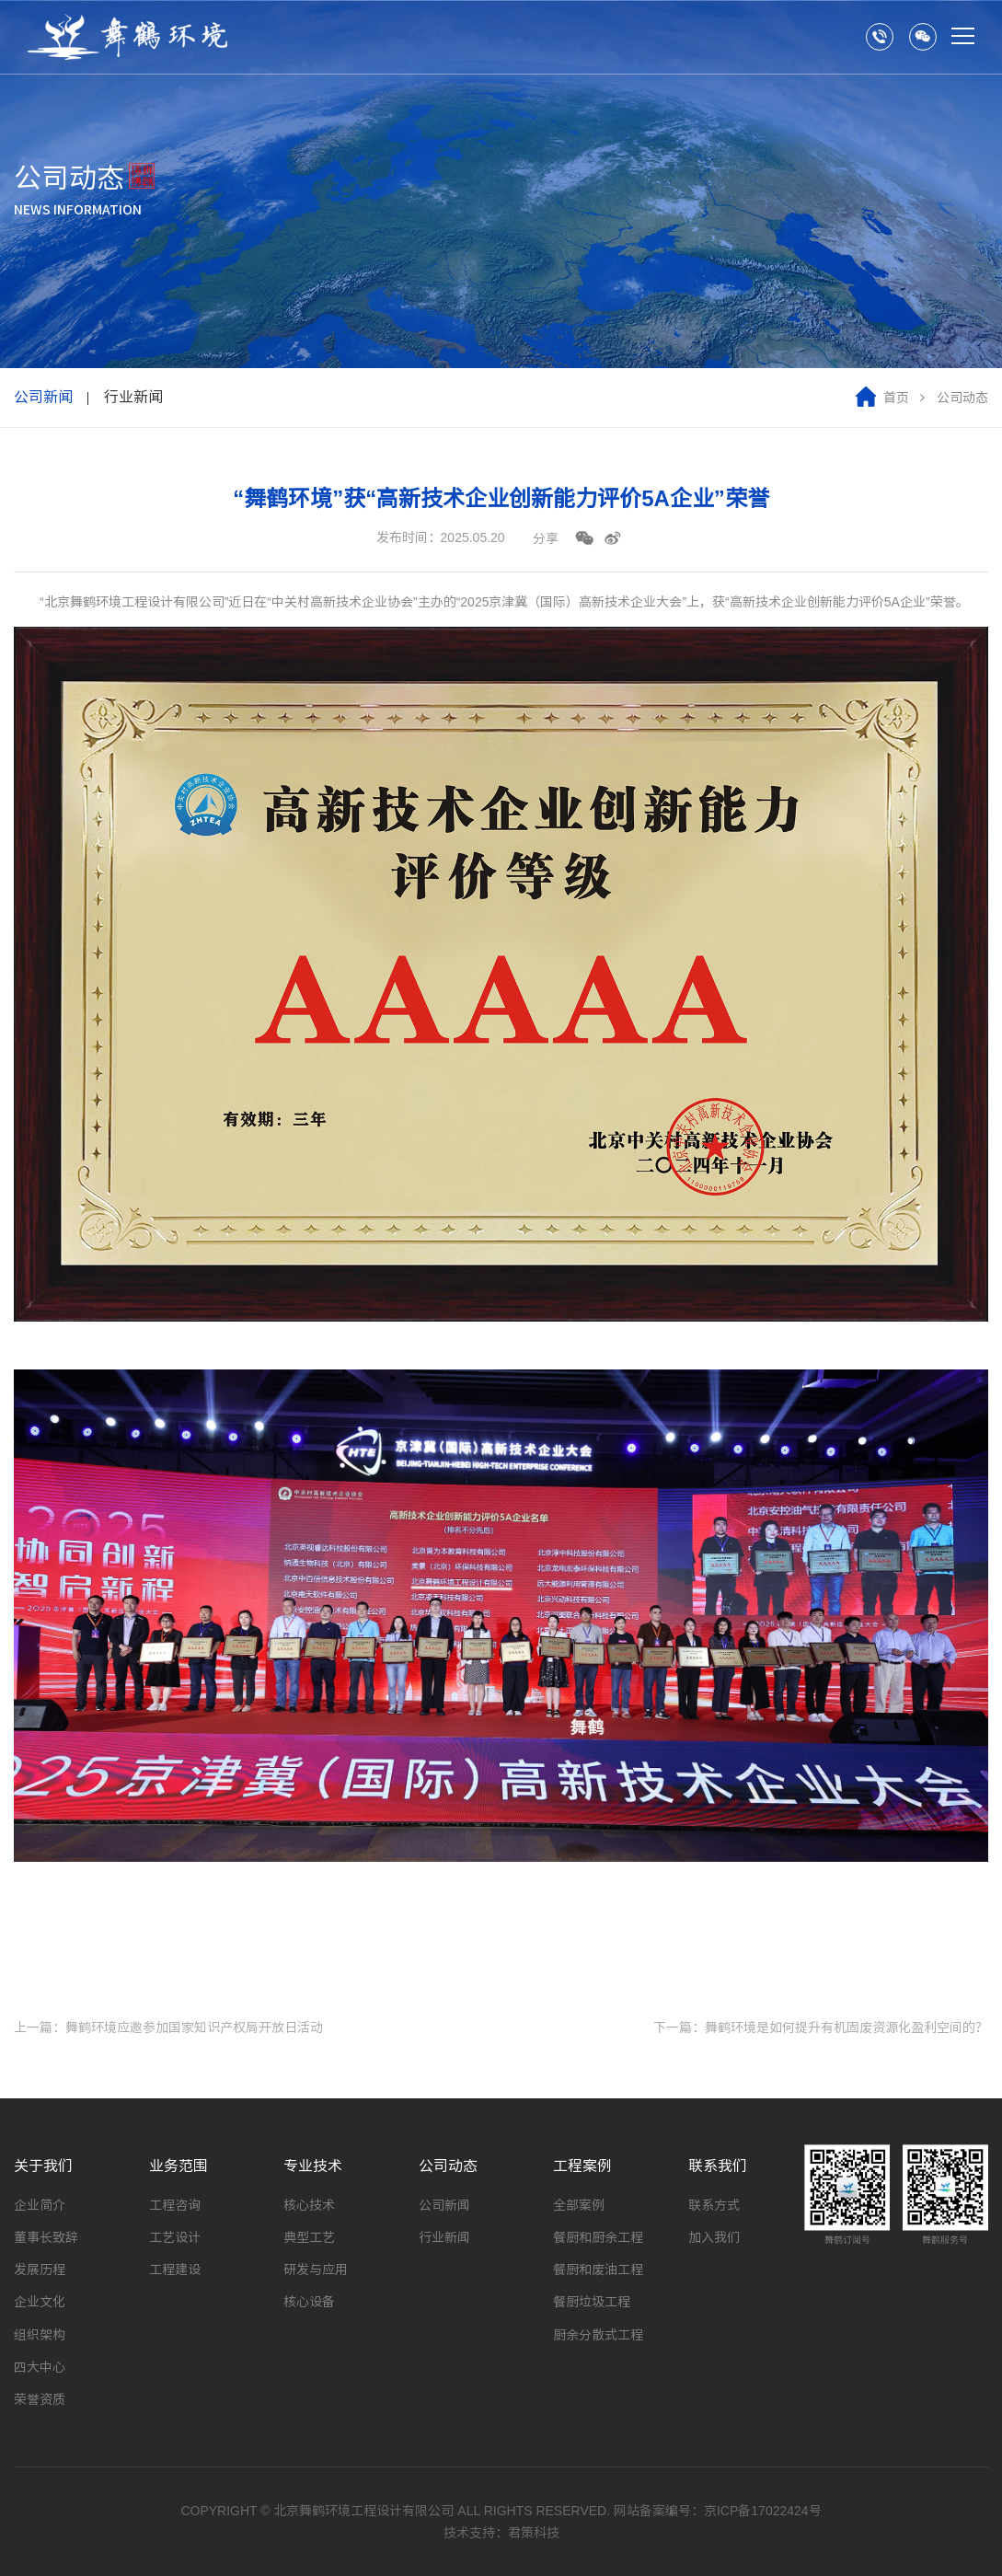 Image resolution: width=1002 pixels, height=2576 pixels. What do you see at coordinates (39, 2205) in the screenshot?
I see `企业简介` at bounding box center [39, 2205].